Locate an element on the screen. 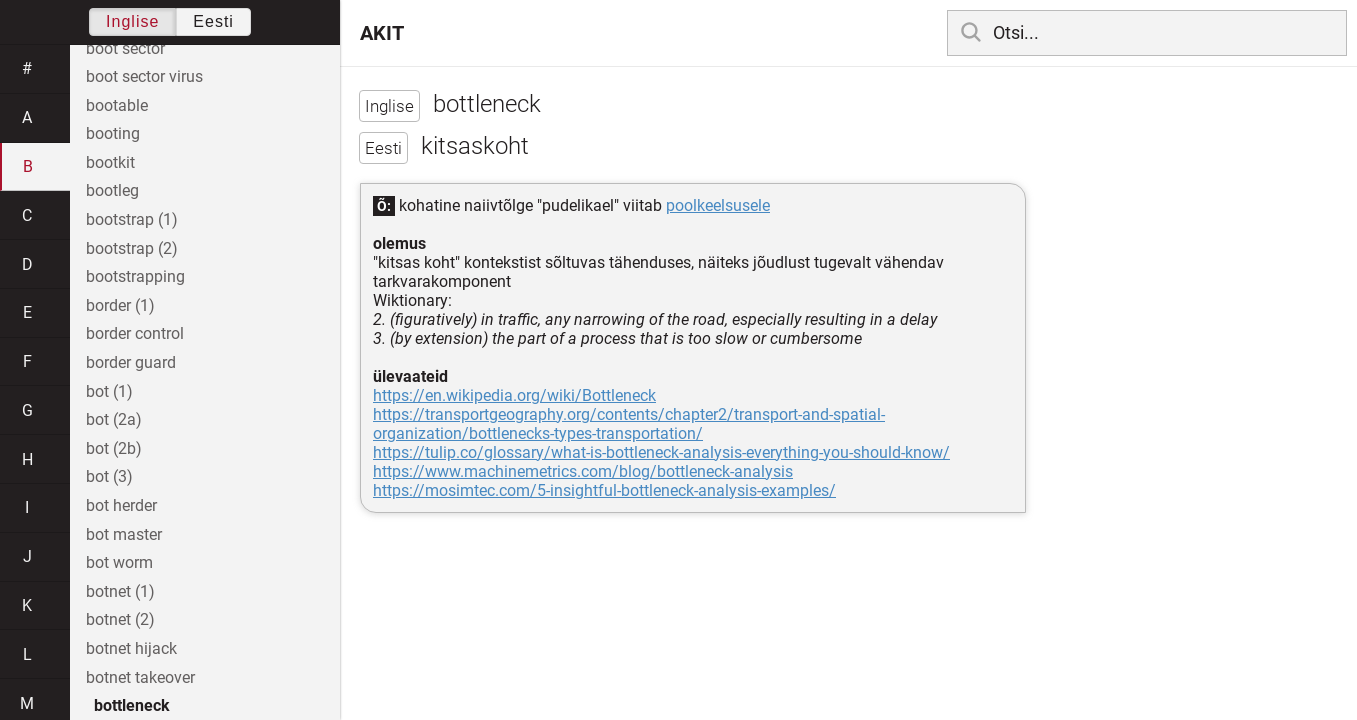 This screenshot has height=720, width=1357. botnet hijack is located at coordinates (131, 648).